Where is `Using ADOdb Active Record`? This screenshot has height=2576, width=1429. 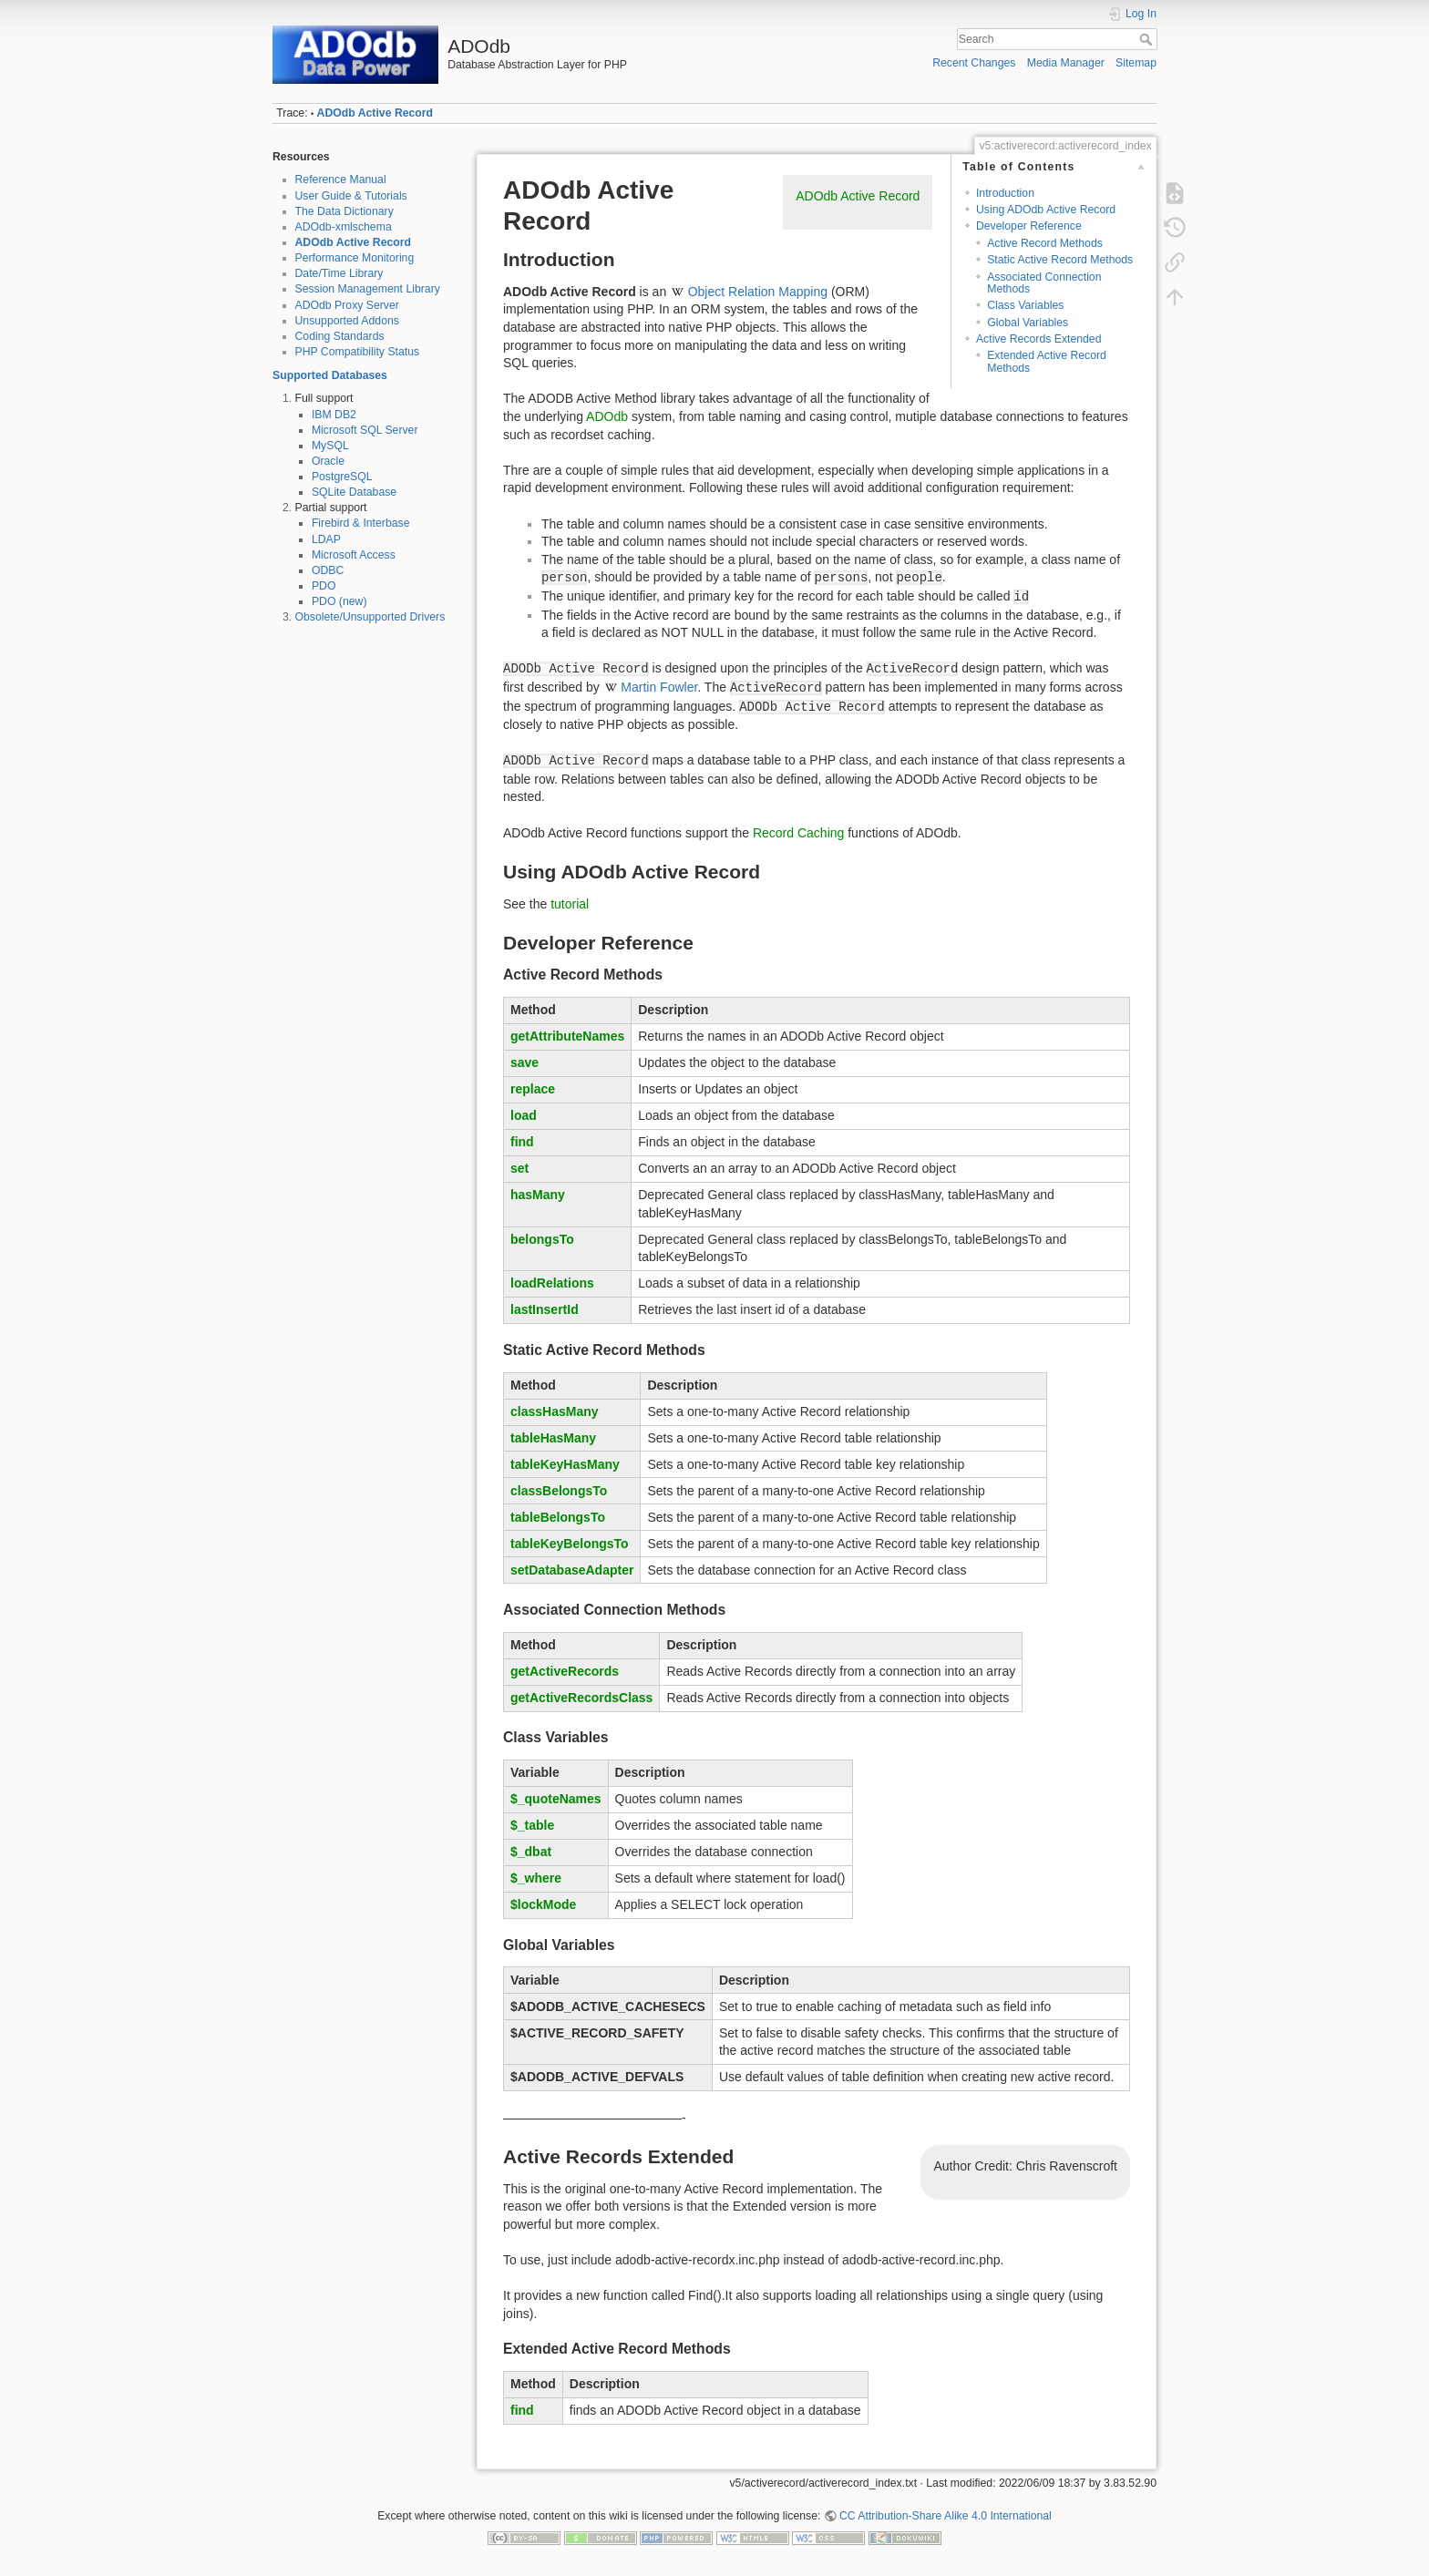 Using ADOdb Active Record is located at coordinates (1045, 209).